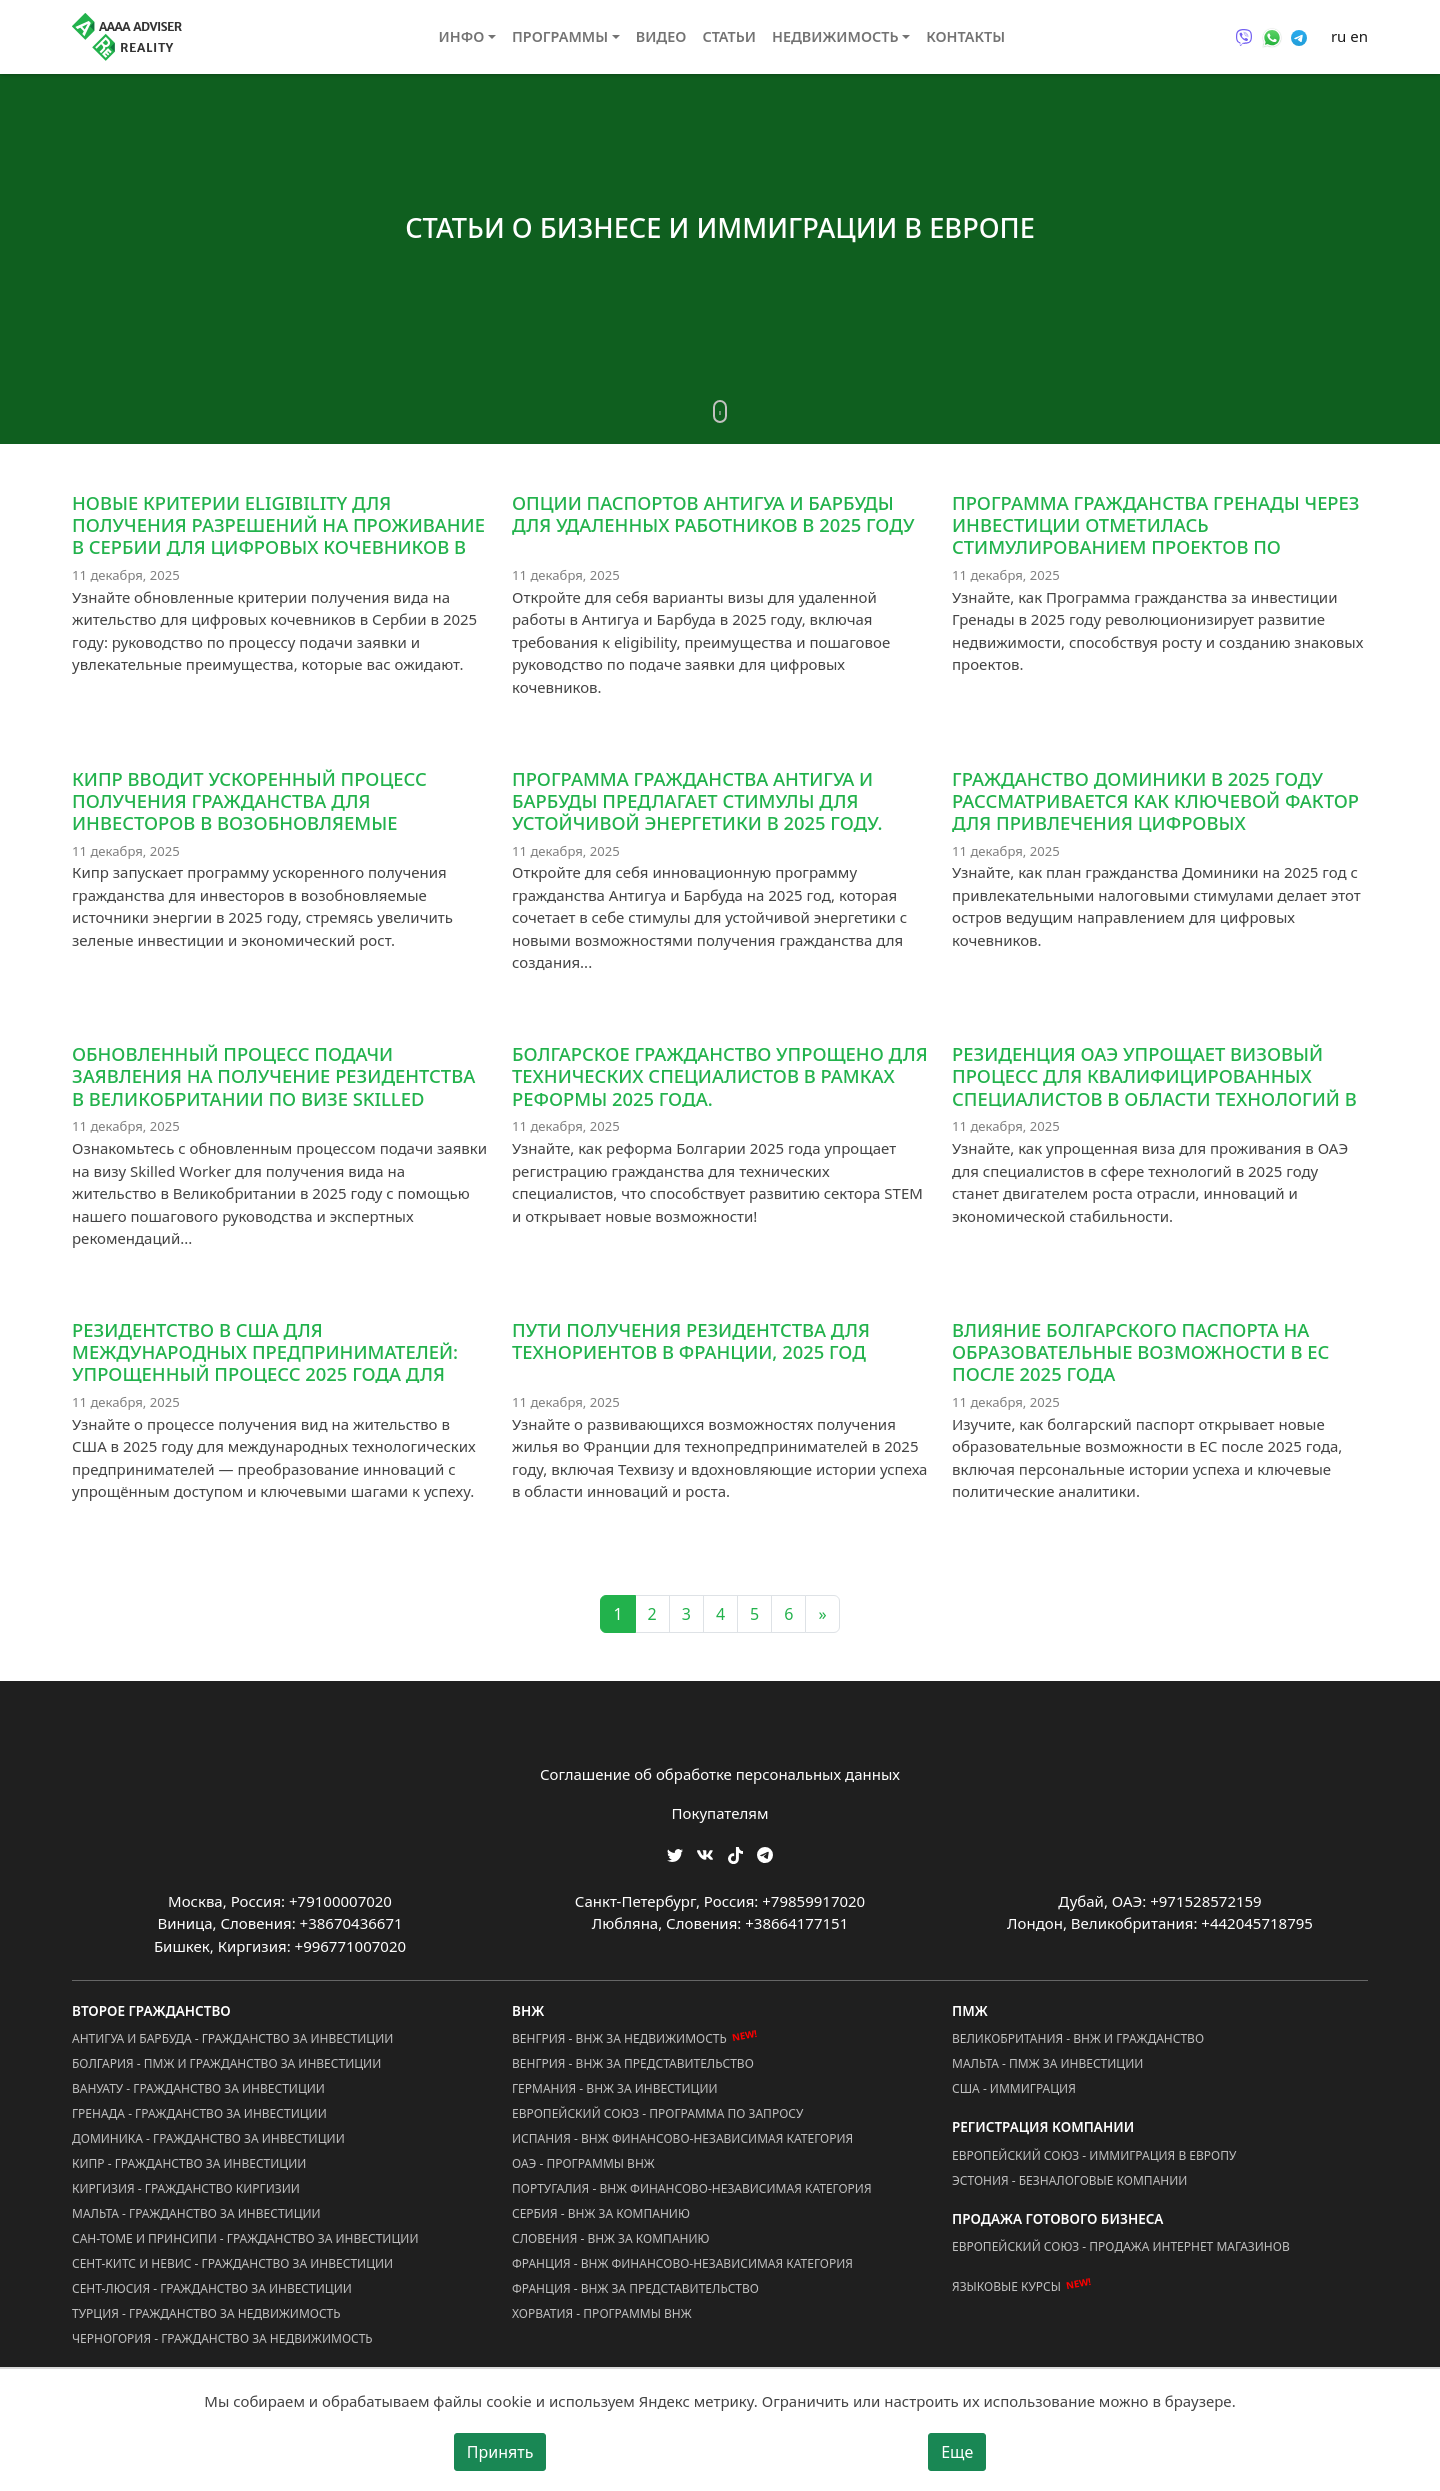 Image resolution: width=1440 pixels, height=2491 pixels. What do you see at coordinates (720, 1813) in the screenshot?
I see `Покупателям` at bounding box center [720, 1813].